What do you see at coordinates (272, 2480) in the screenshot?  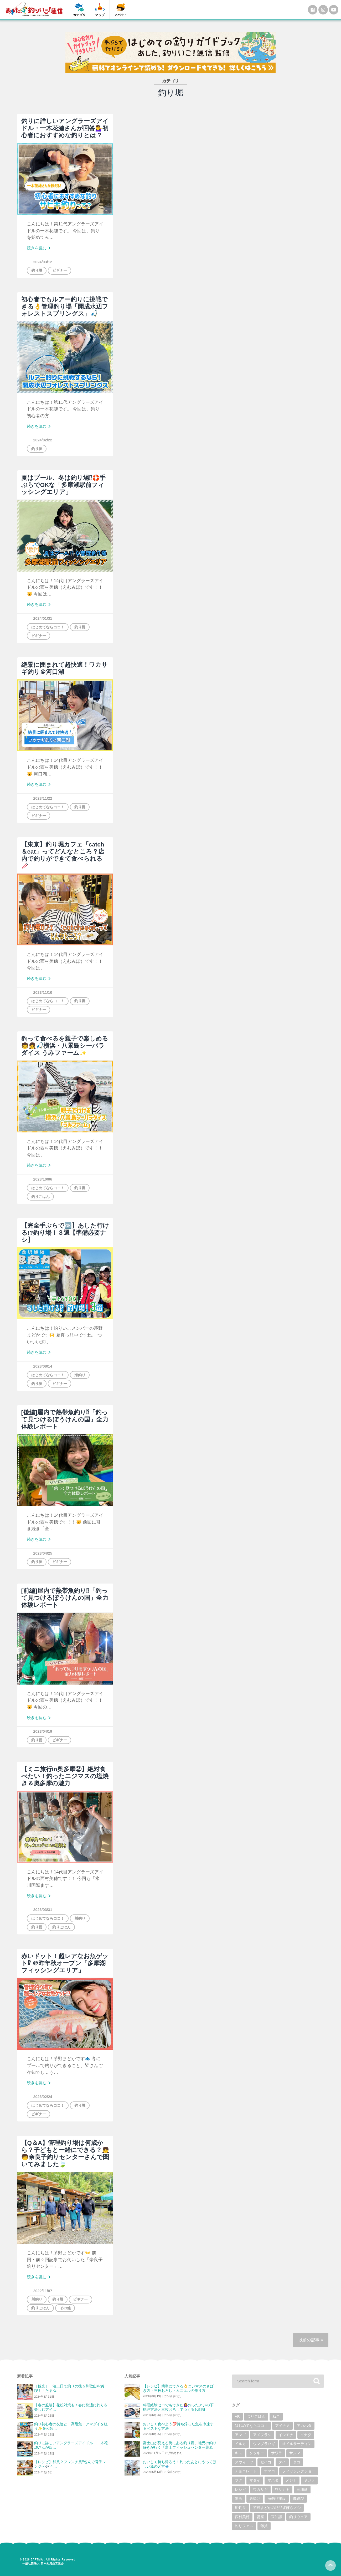 I see `マハタ [マハタ (1個の項目)]` at bounding box center [272, 2480].